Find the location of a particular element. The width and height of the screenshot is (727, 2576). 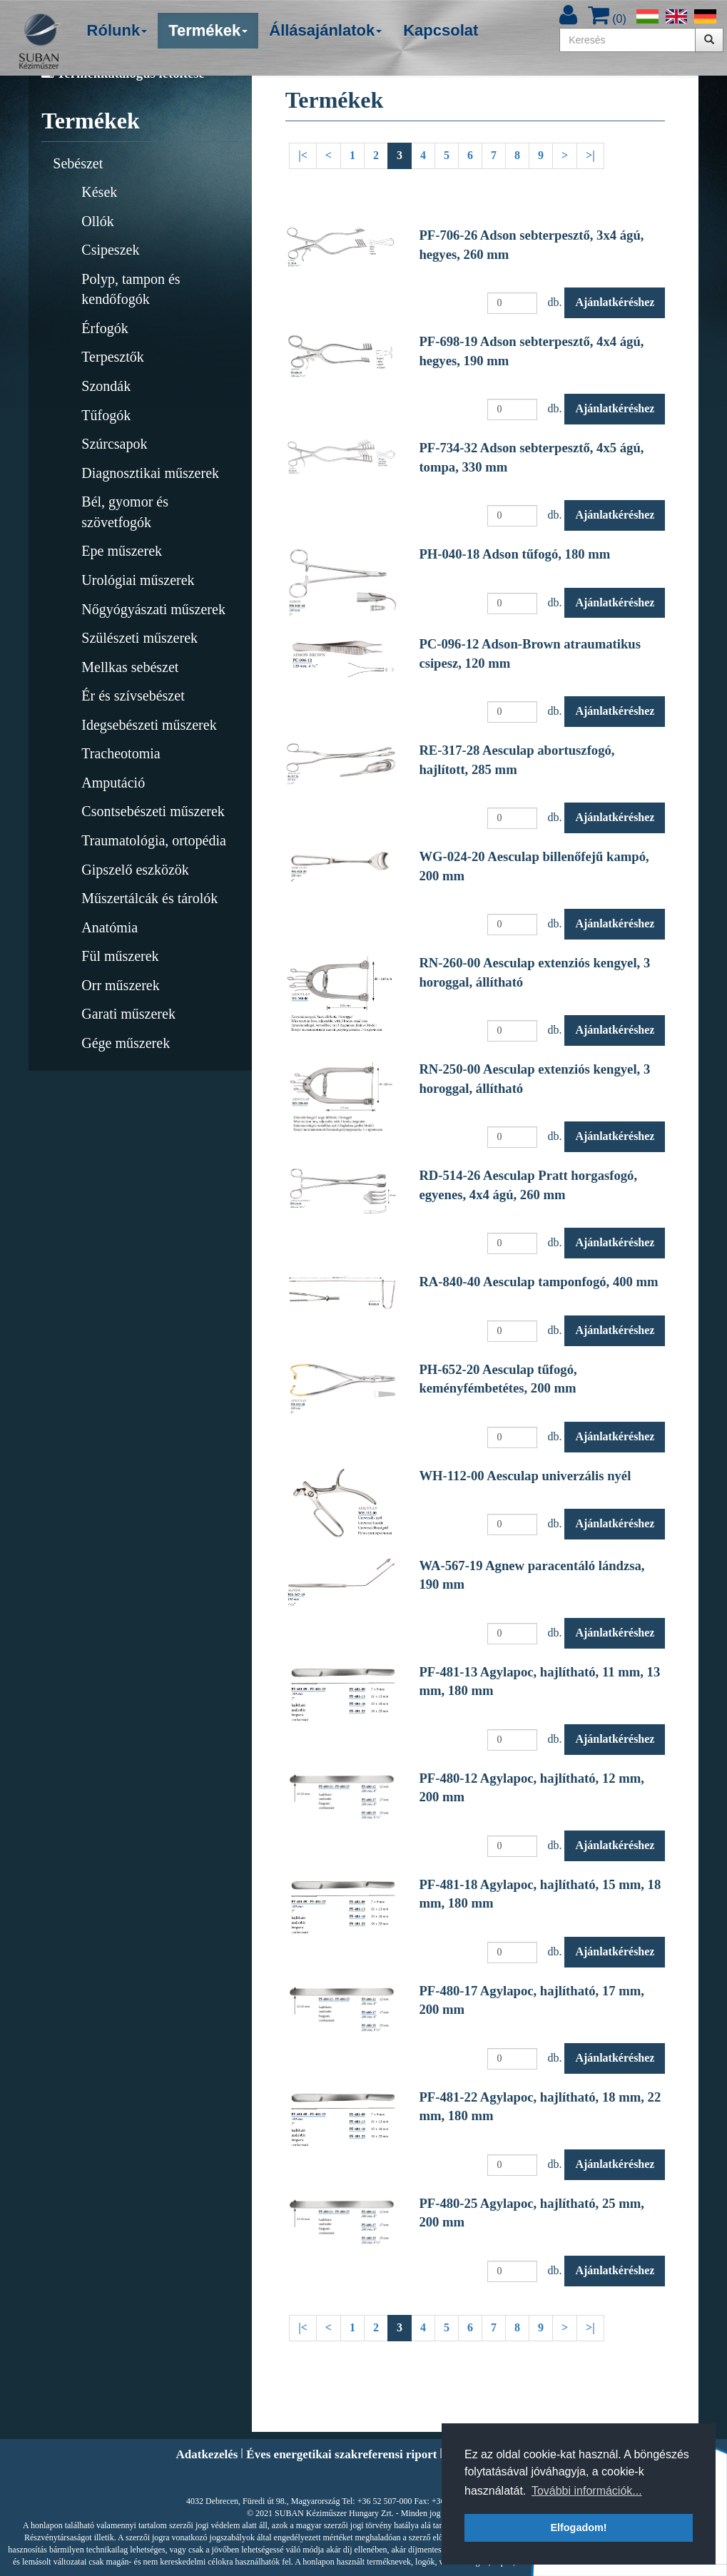

Urológiai műszerek is located at coordinates (137, 580).